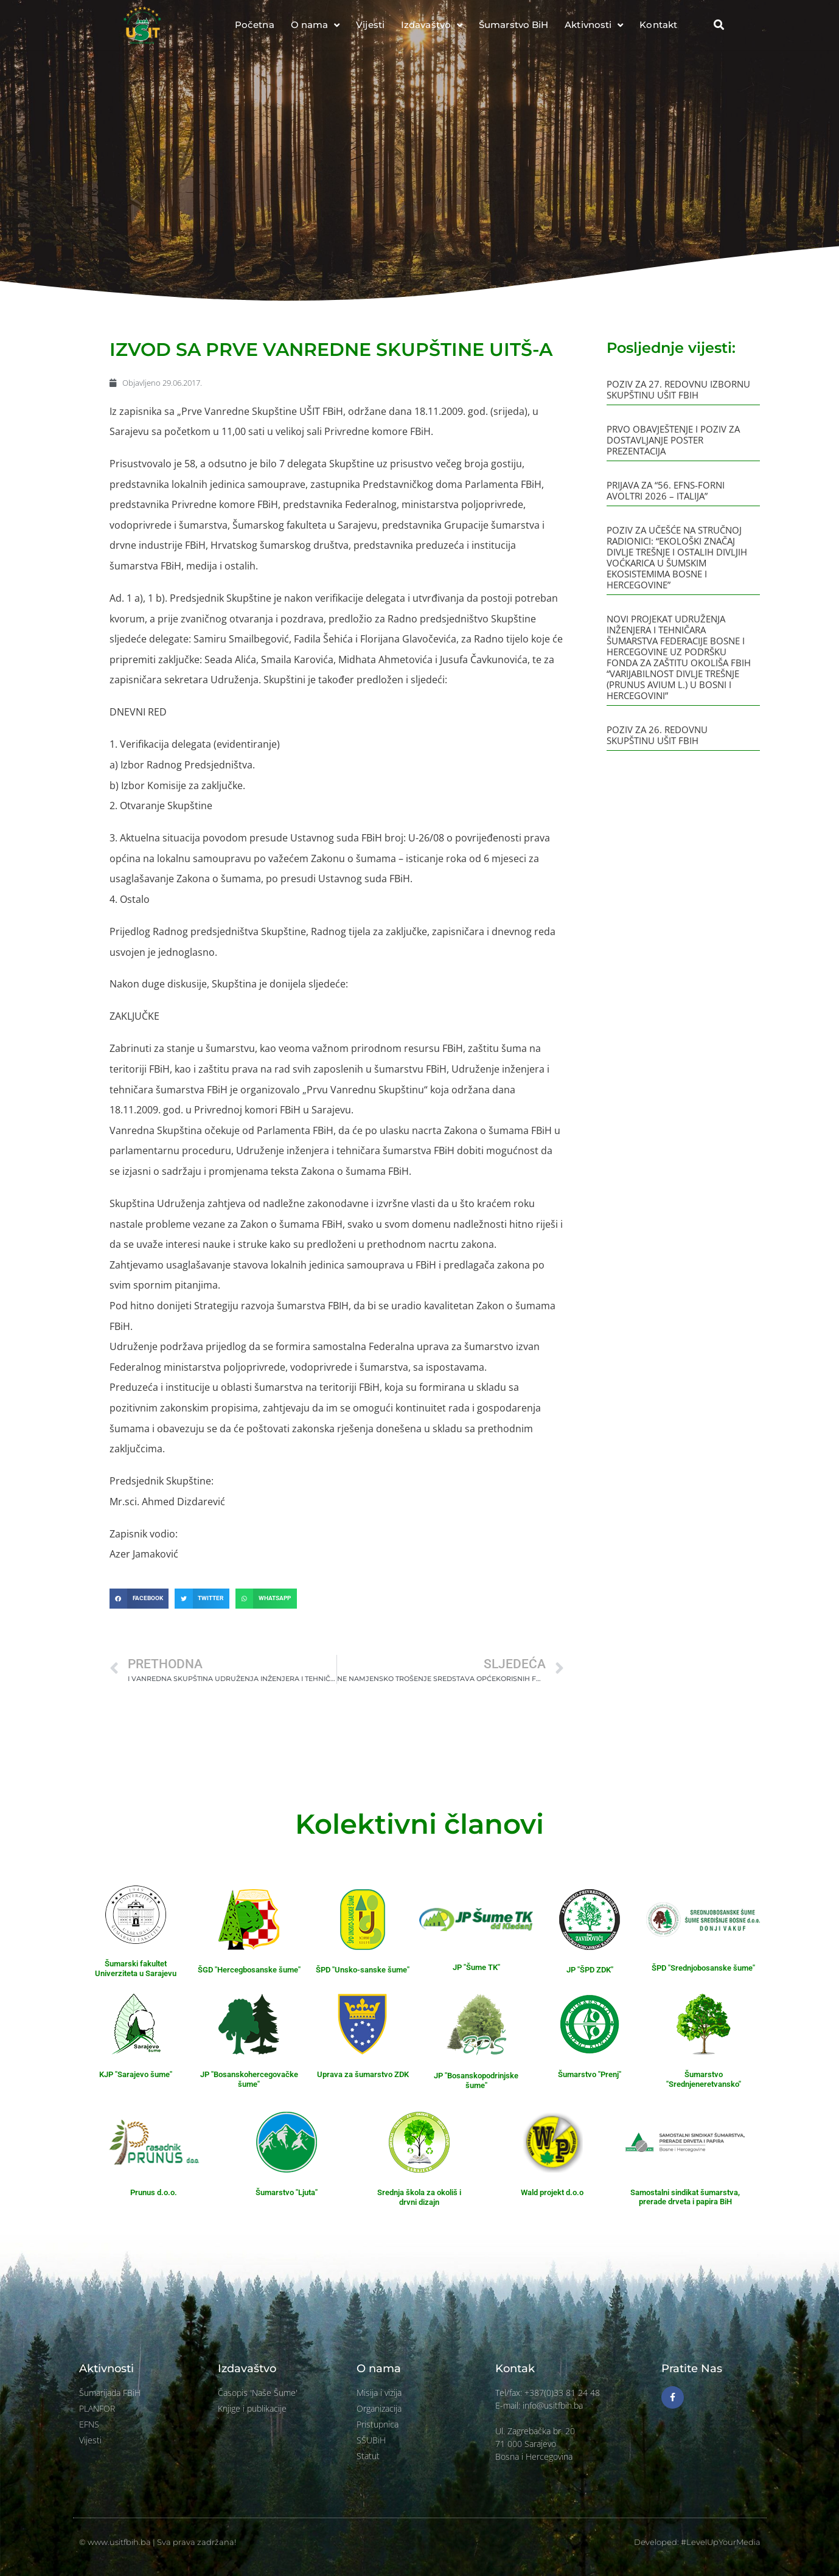 The height and width of the screenshot is (2576, 839). I want to click on Prunus d.o.o., so click(153, 2192).